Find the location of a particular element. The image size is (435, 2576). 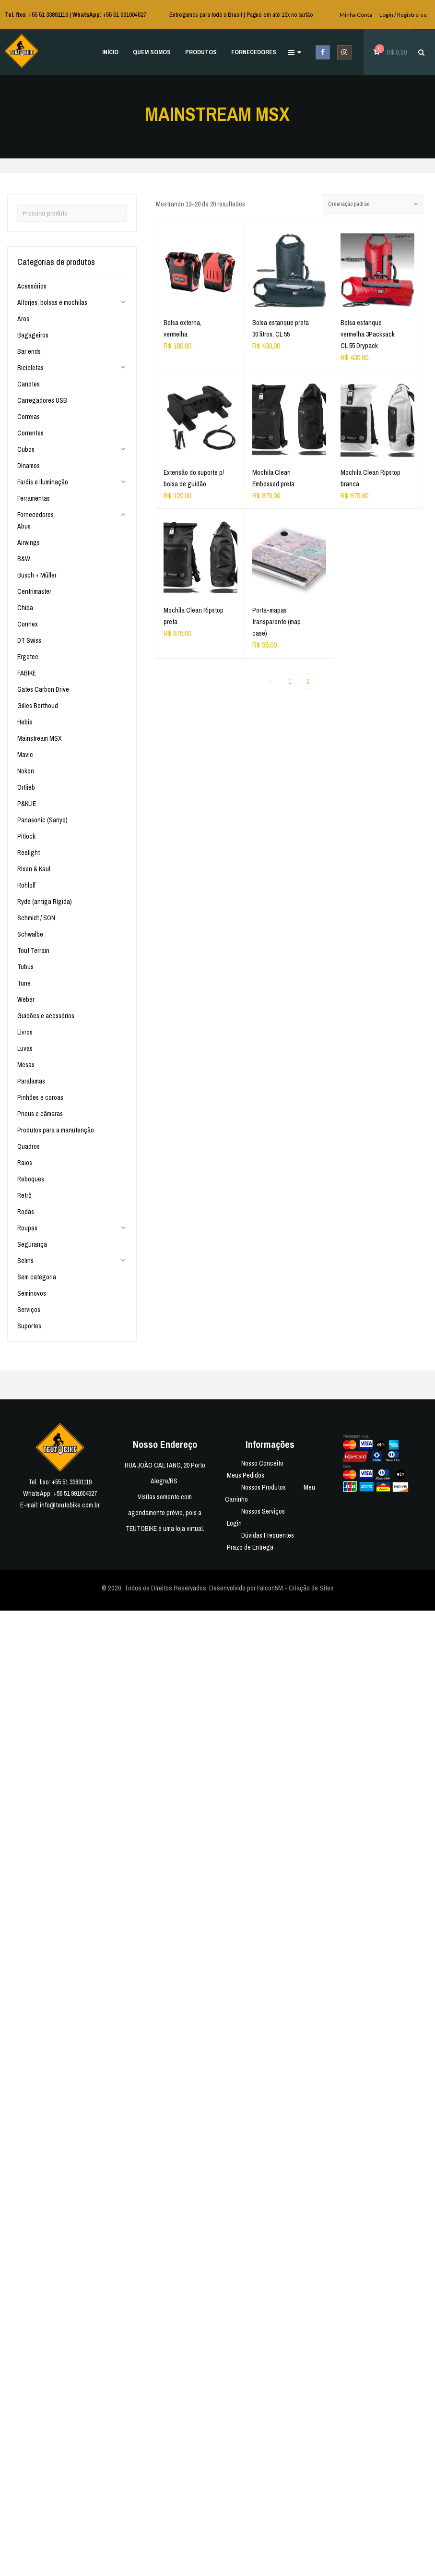

Acessórios is located at coordinates (32, 286).